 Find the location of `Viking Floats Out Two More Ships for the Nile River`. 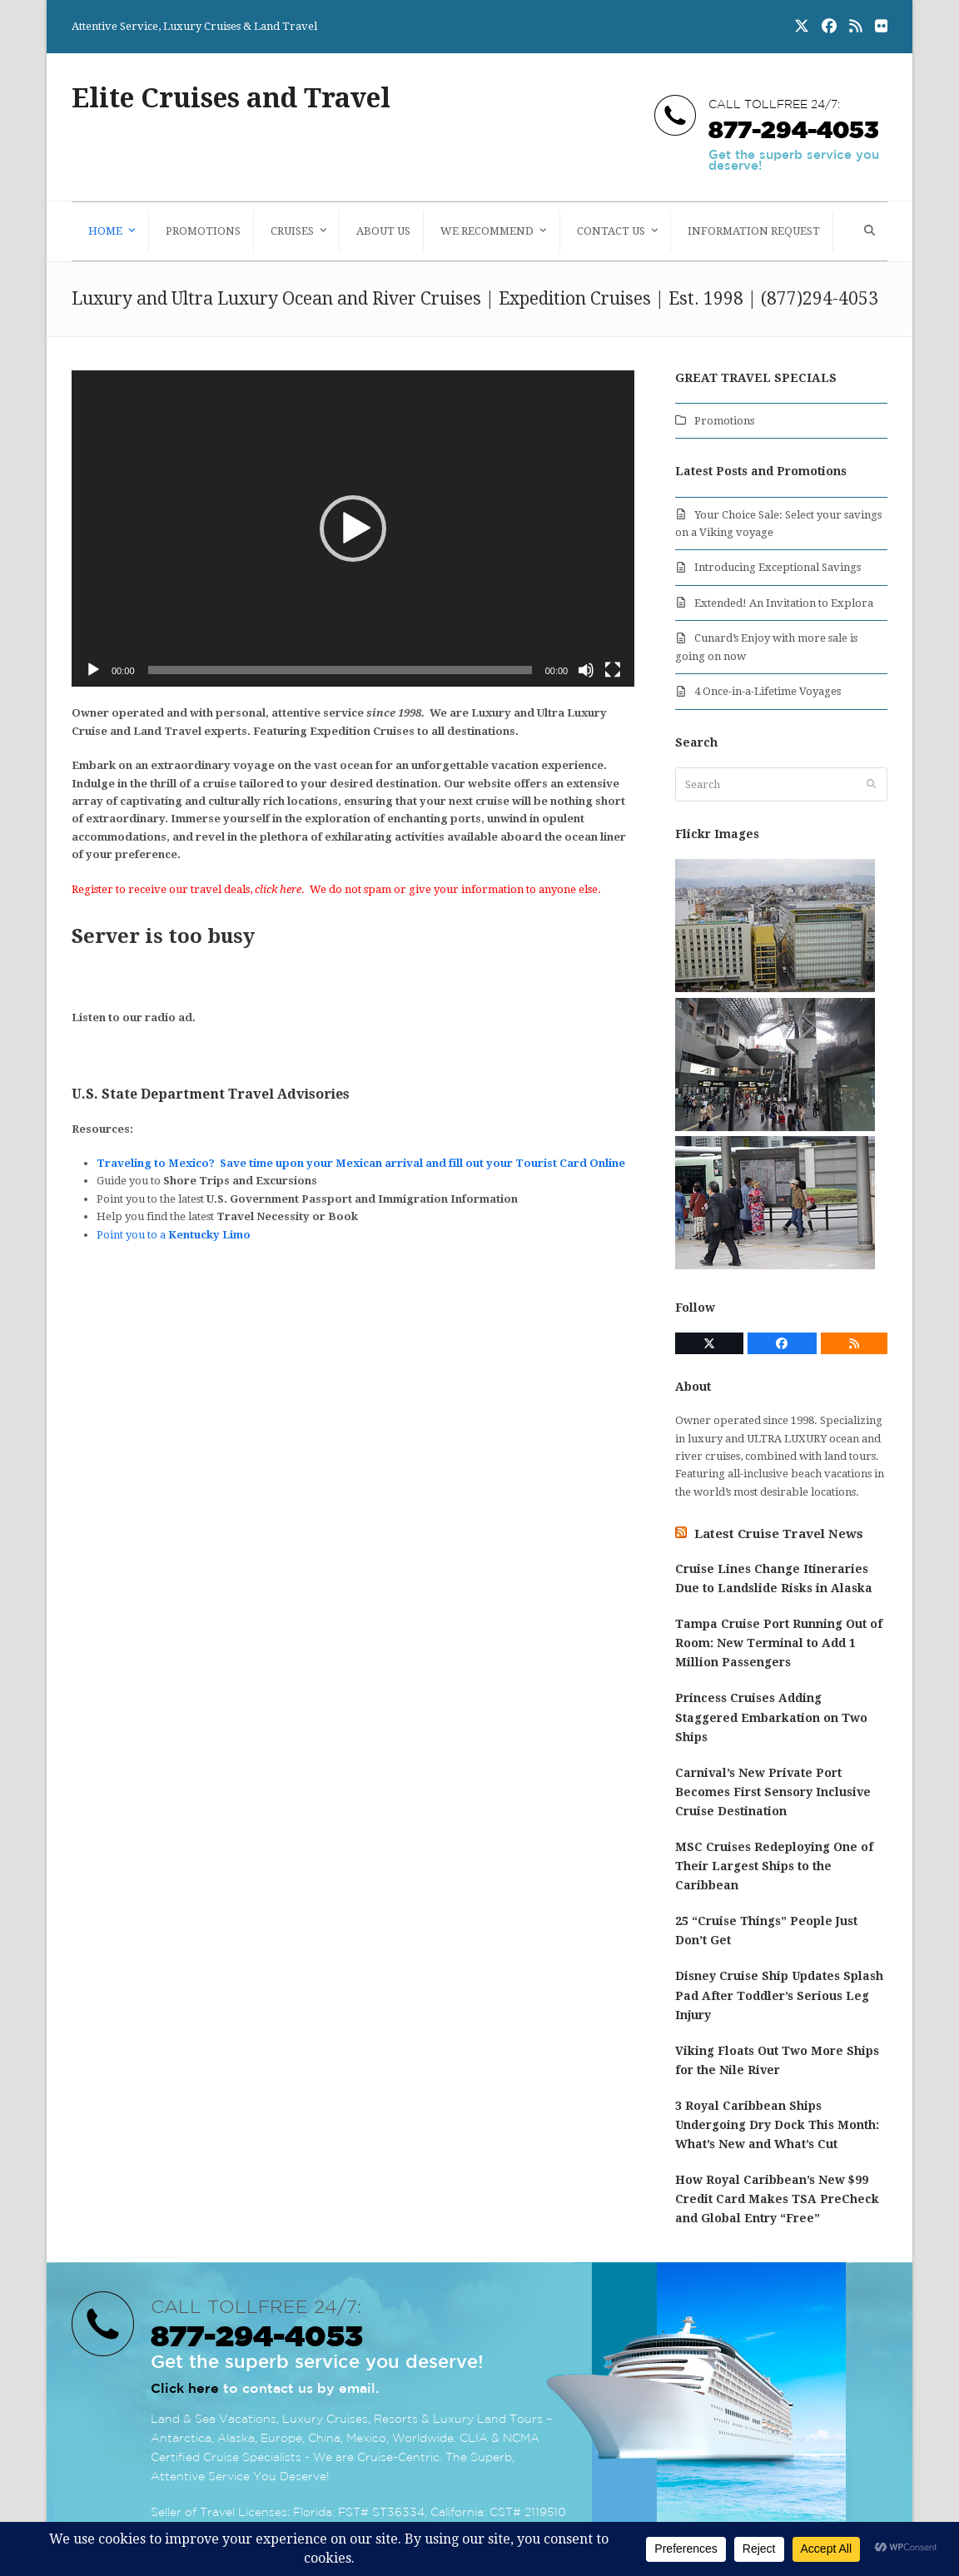

Viking Floats Out Two More Ships for the Nile River is located at coordinates (777, 2060).